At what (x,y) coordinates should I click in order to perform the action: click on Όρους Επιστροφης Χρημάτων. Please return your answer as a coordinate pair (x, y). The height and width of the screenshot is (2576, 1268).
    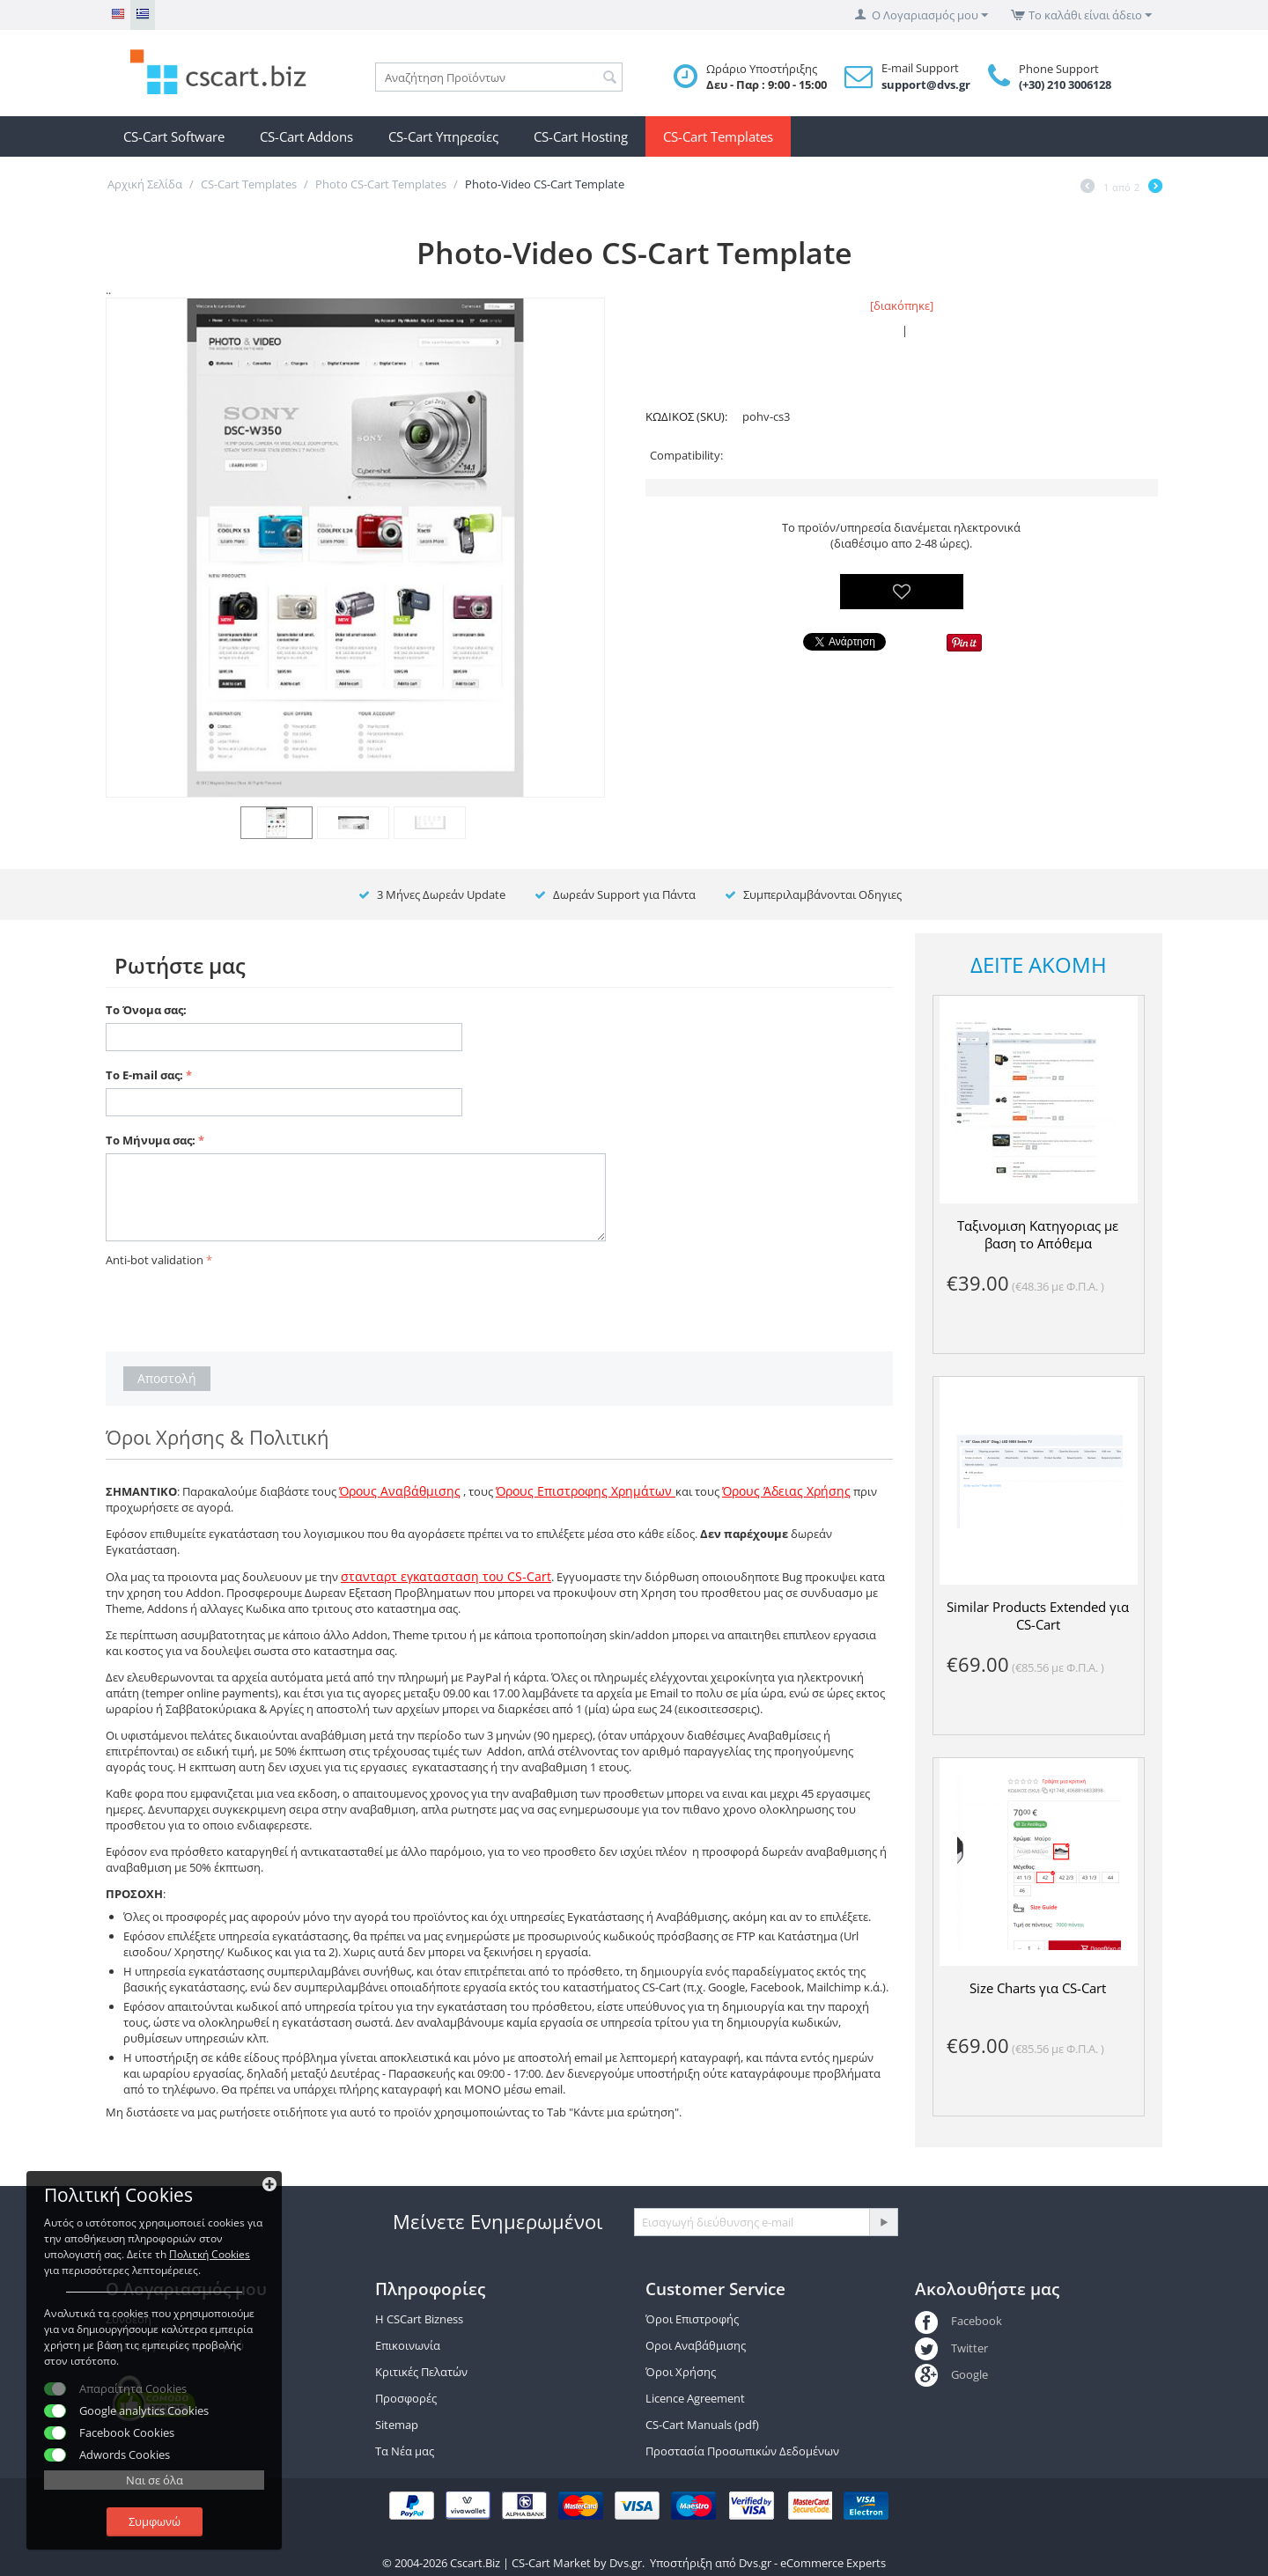
    Looking at the image, I should click on (585, 1491).